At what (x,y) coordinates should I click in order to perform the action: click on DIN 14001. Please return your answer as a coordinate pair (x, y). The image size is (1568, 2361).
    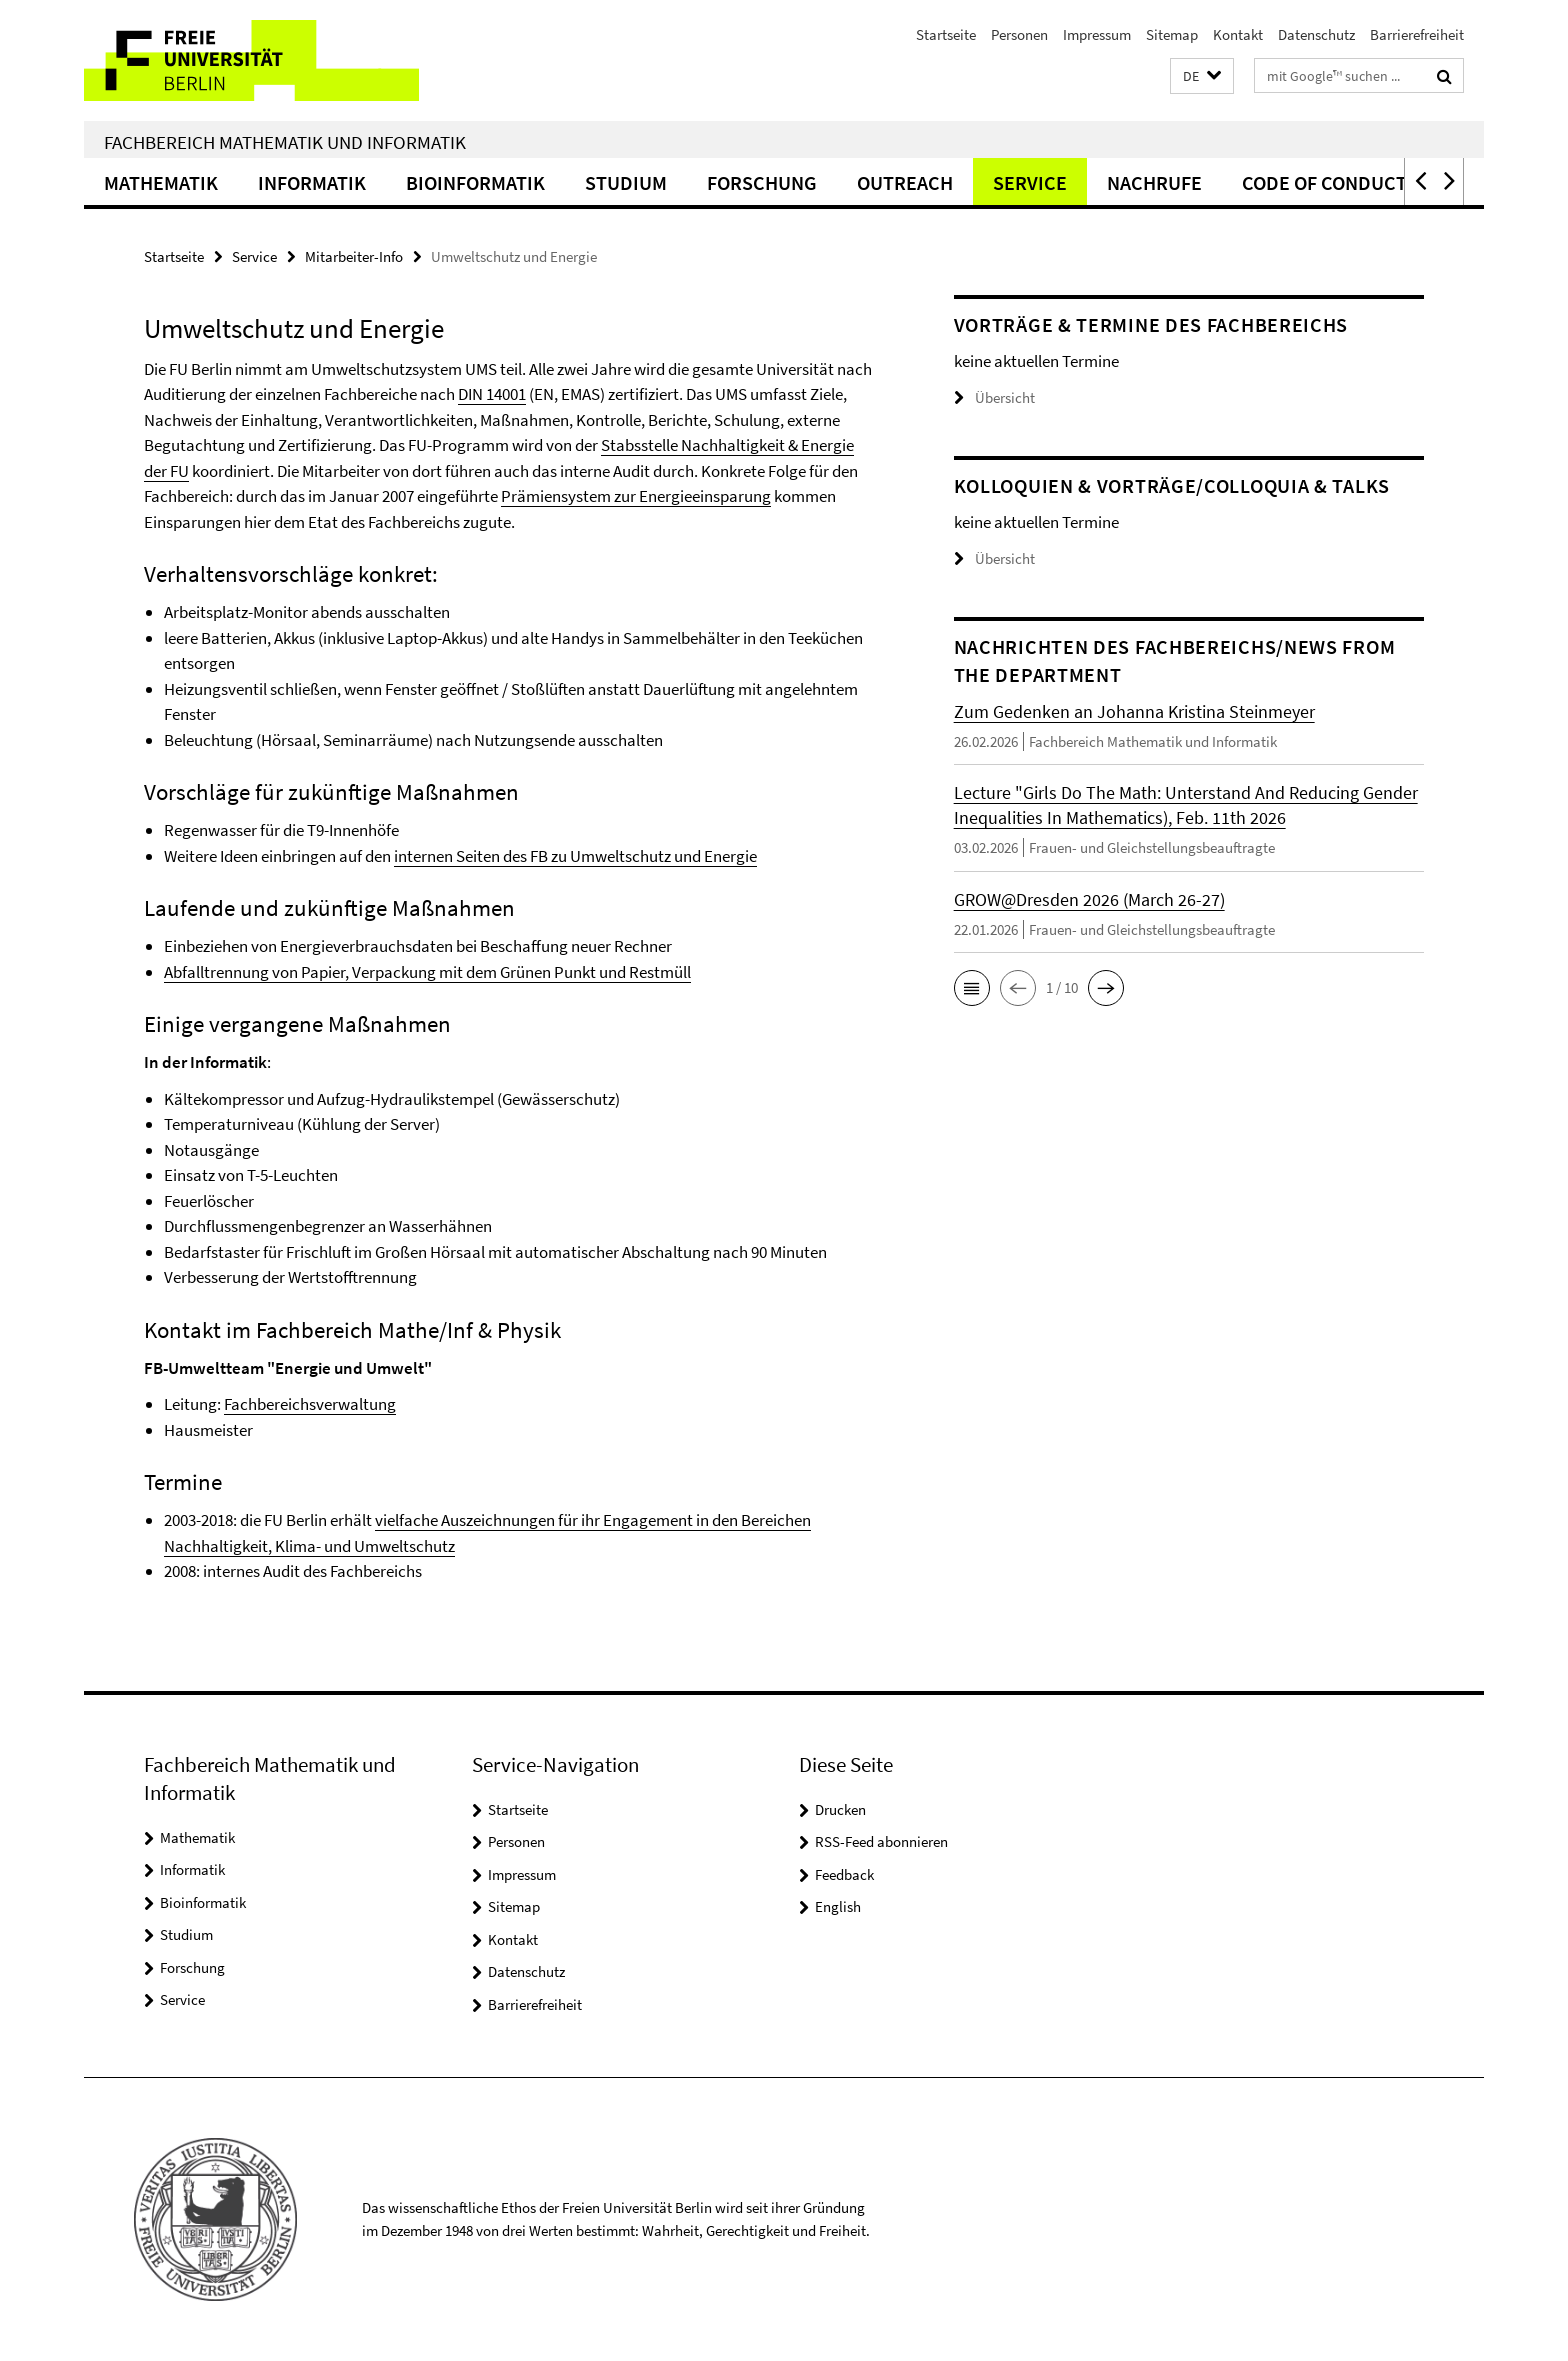
    Looking at the image, I should click on (492, 394).